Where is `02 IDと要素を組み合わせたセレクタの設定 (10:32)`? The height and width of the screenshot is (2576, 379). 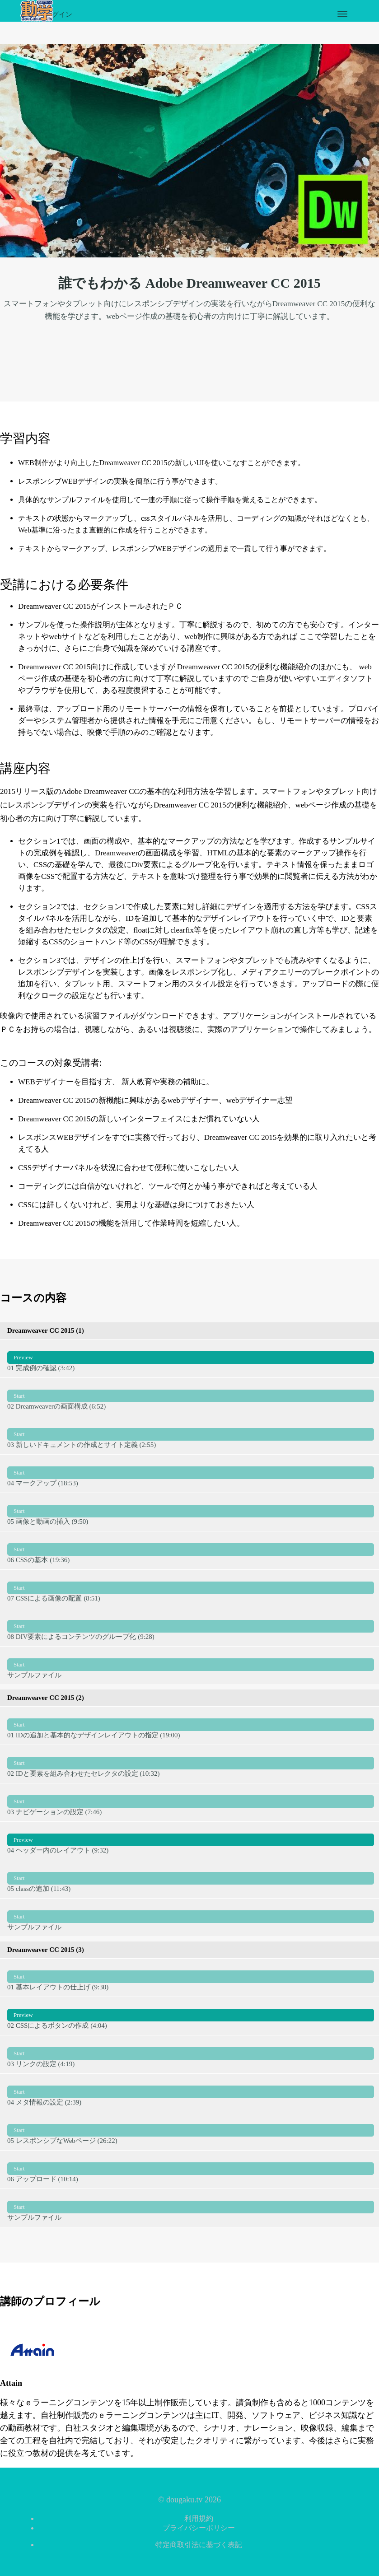 02 IDと要素を組み合わせたセレクタの設定 (10:32) is located at coordinates (190, 1763).